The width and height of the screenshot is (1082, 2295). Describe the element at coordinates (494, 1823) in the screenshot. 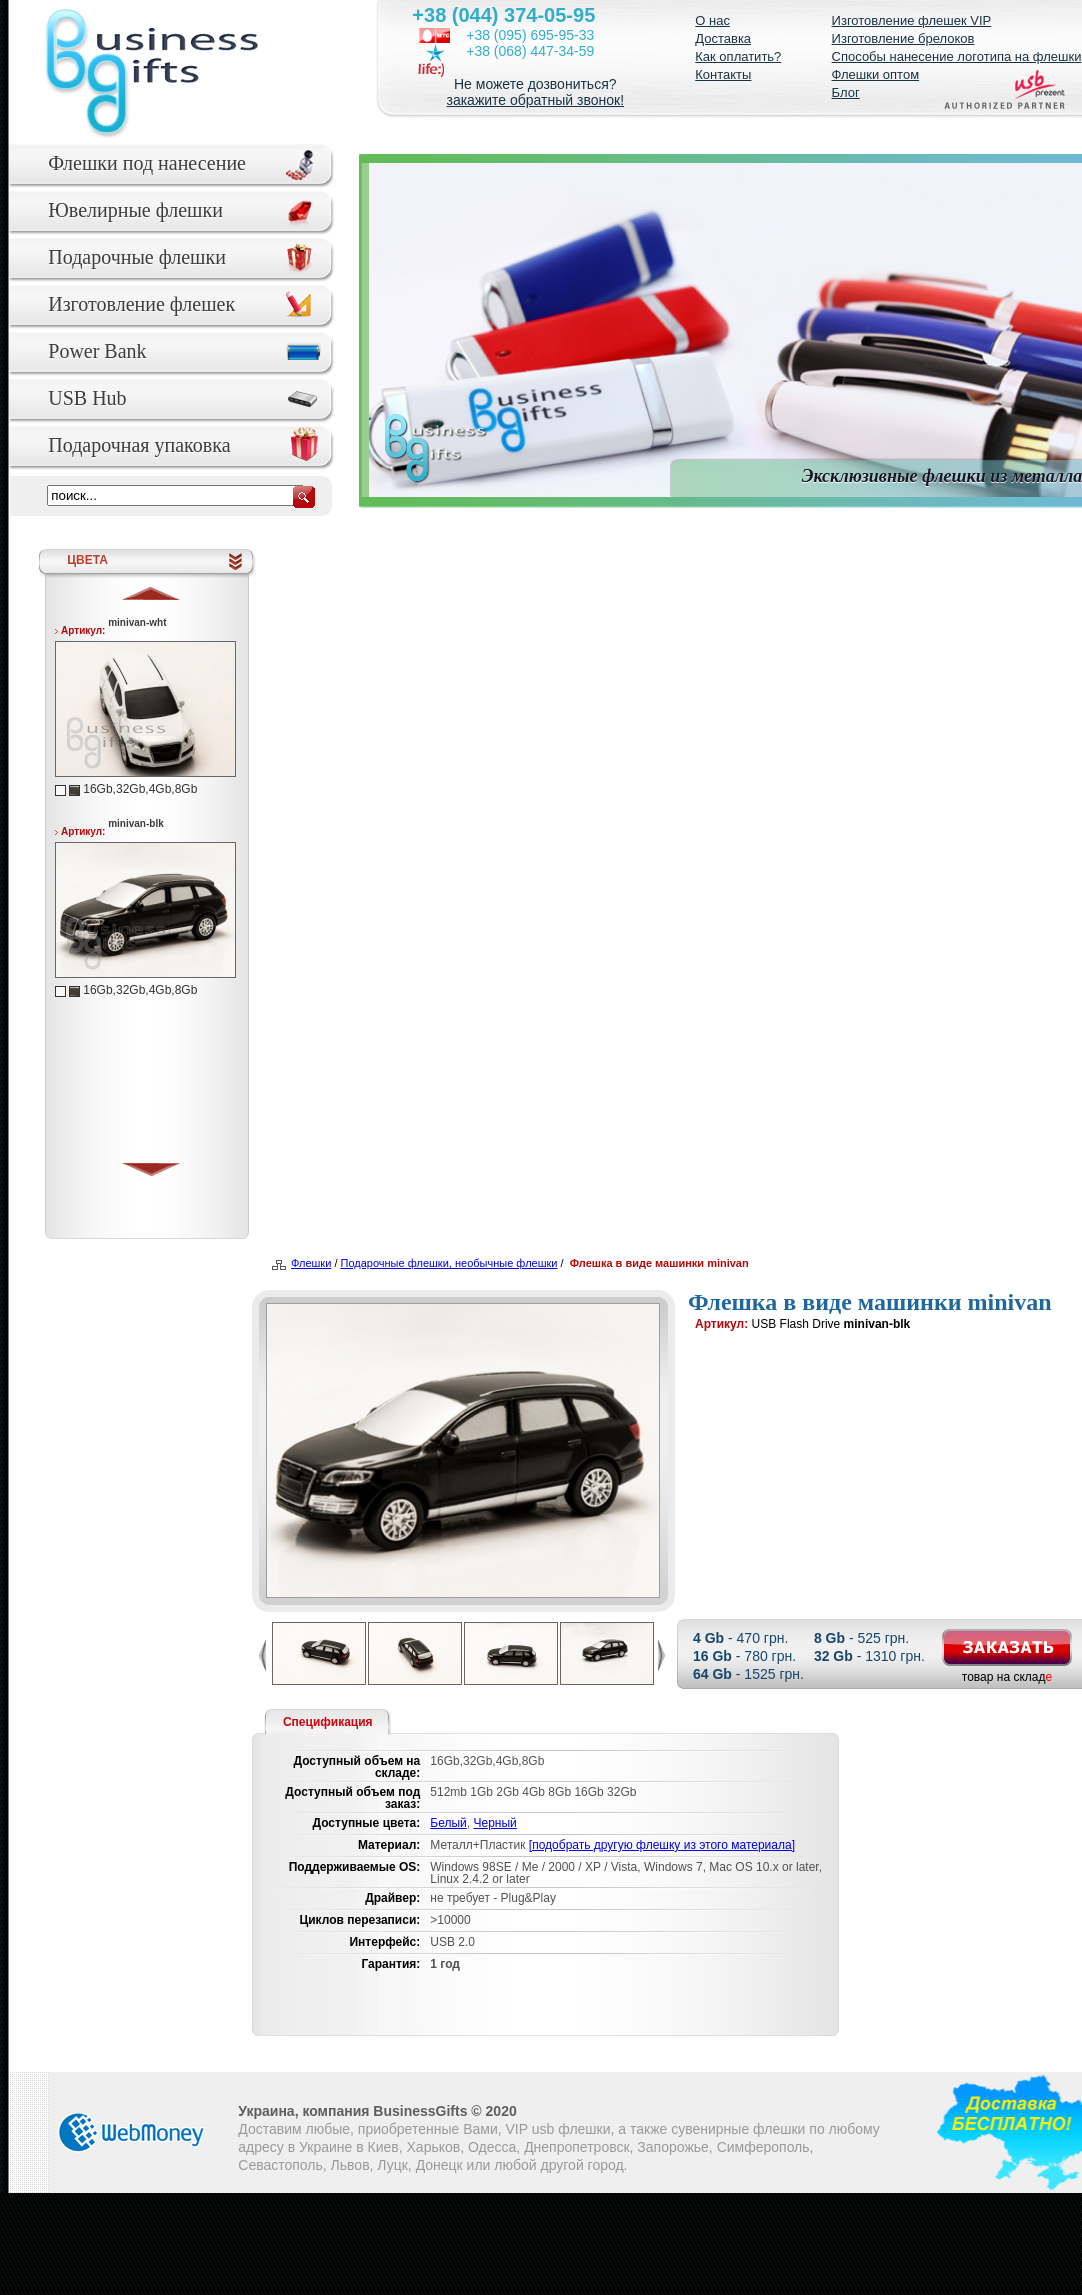

I see `Черный` at that location.